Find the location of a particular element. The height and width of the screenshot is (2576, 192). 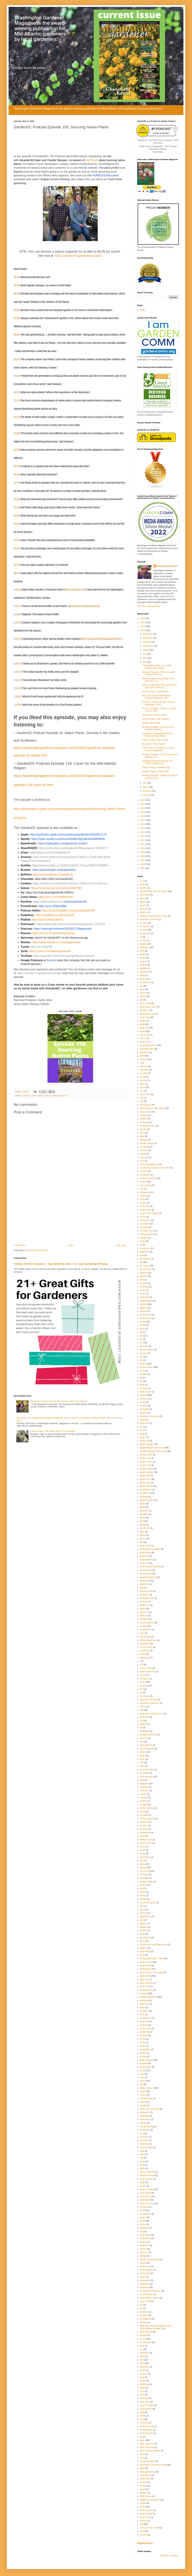

water gardening is located at coordinates (147, 2472).